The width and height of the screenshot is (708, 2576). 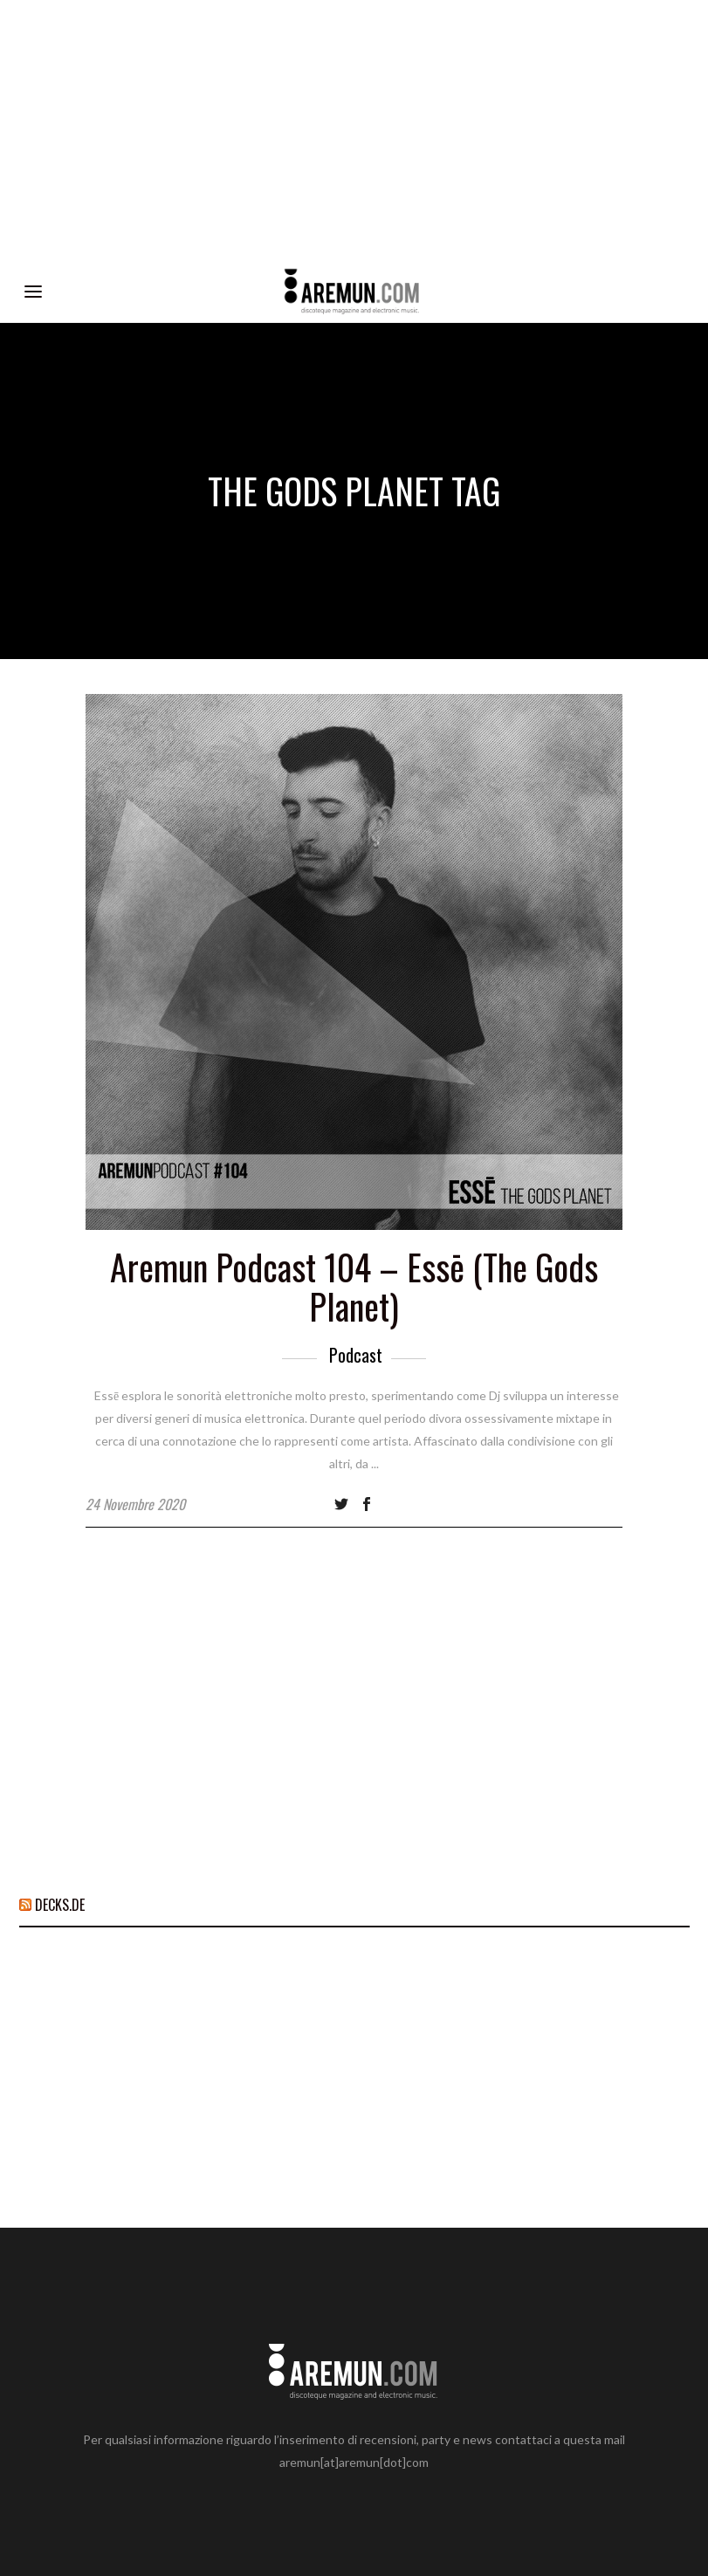 I want to click on DECKS.DE, so click(x=60, y=1904).